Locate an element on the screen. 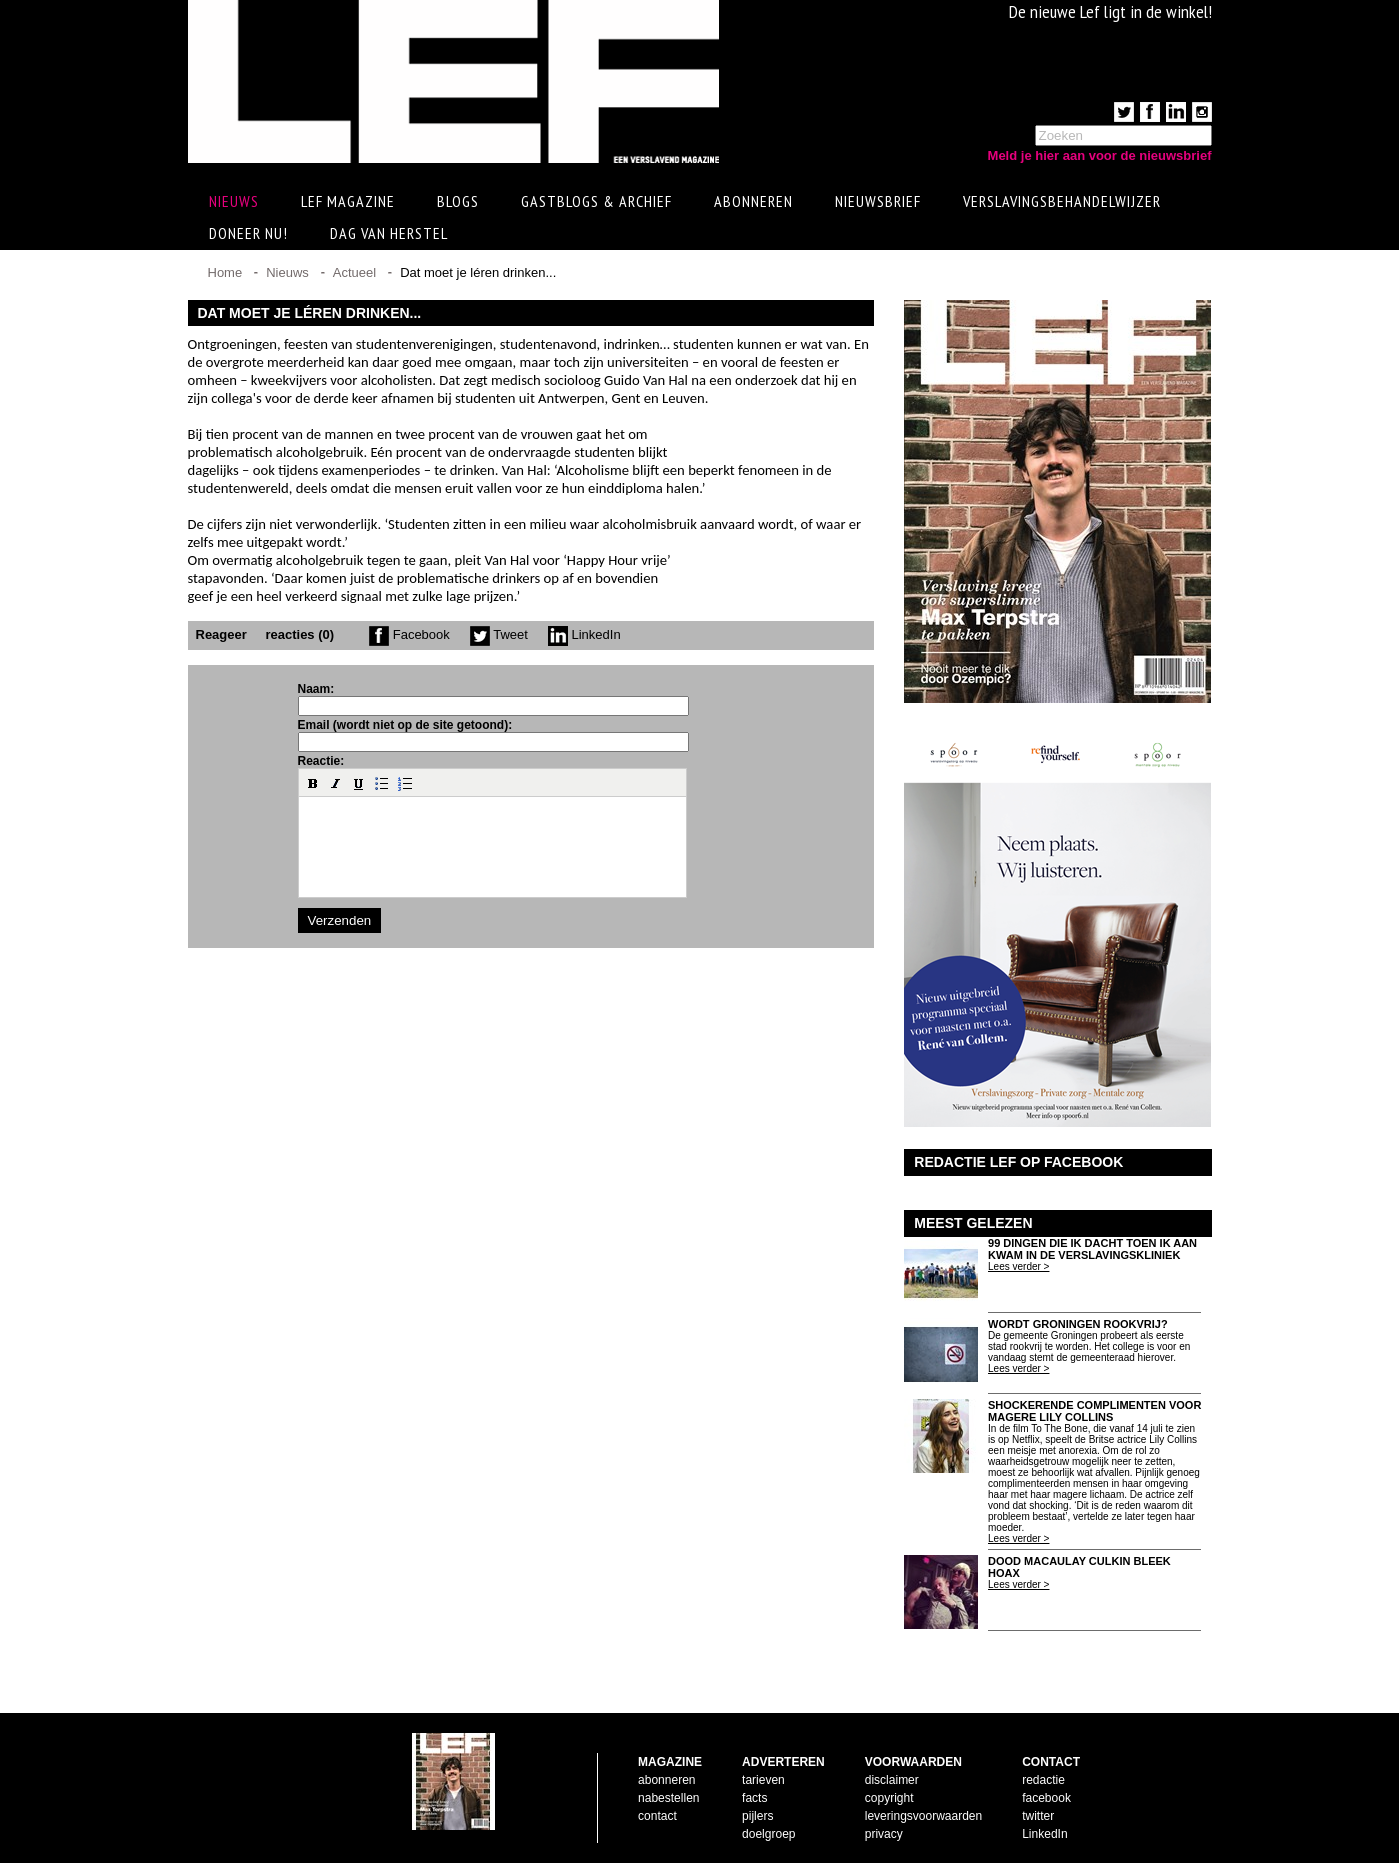 Image resolution: width=1399 pixels, height=1863 pixels. Tweet is located at coordinates (499, 634).